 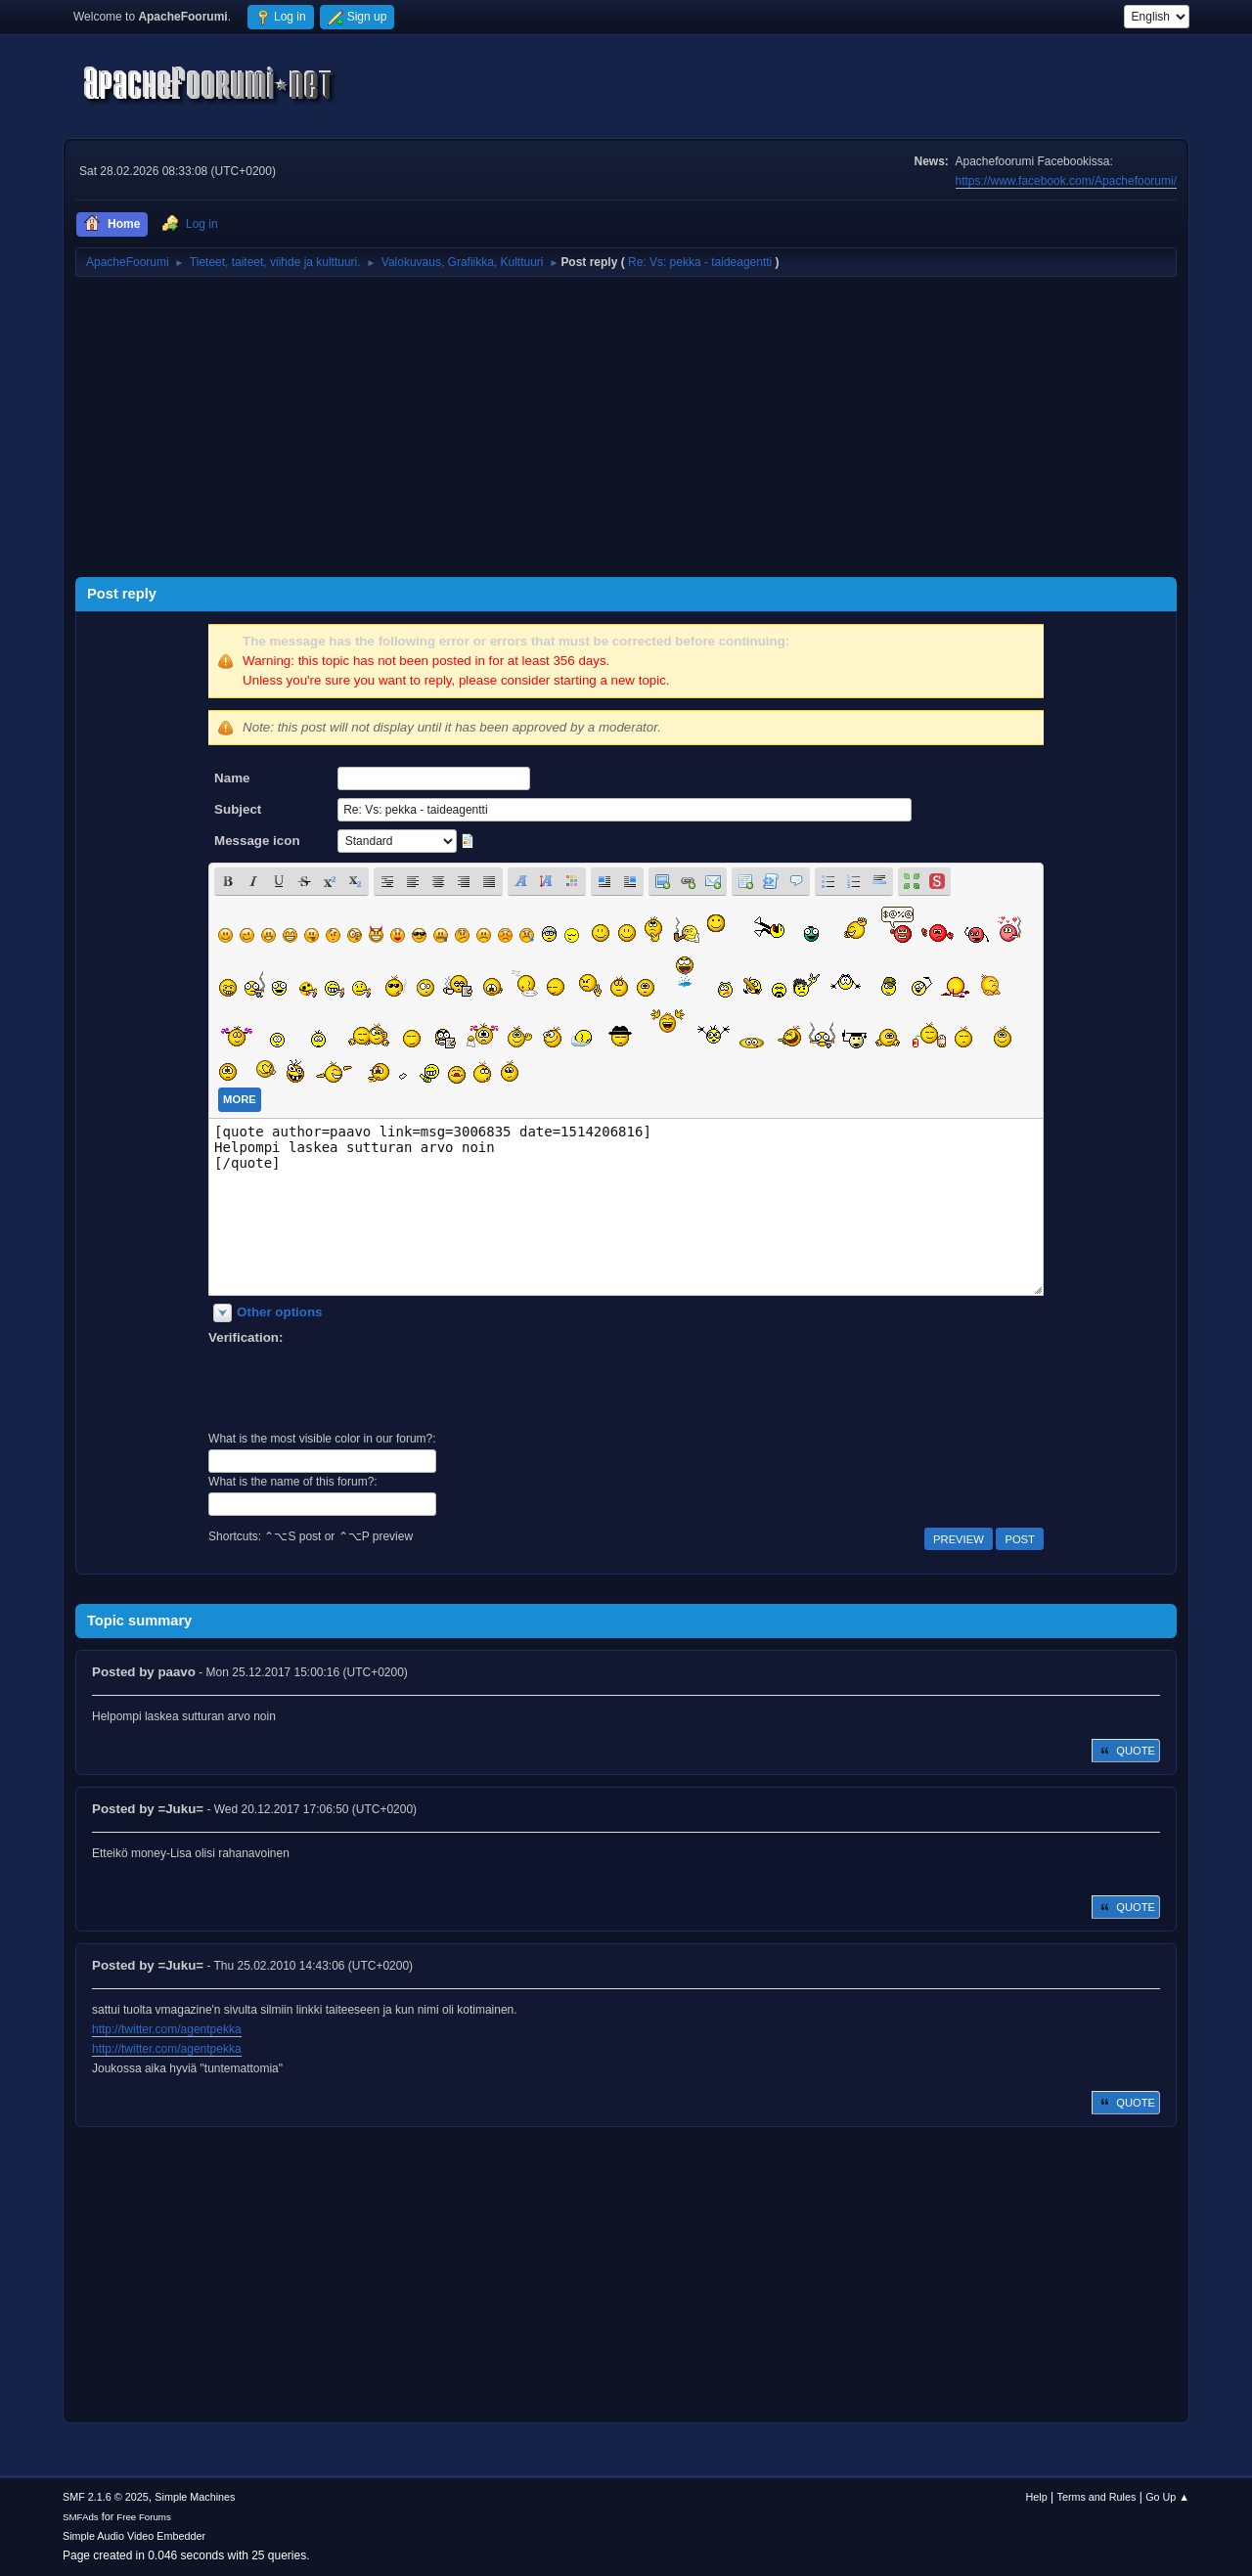 I want to click on Name, so click(x=231, y=778).